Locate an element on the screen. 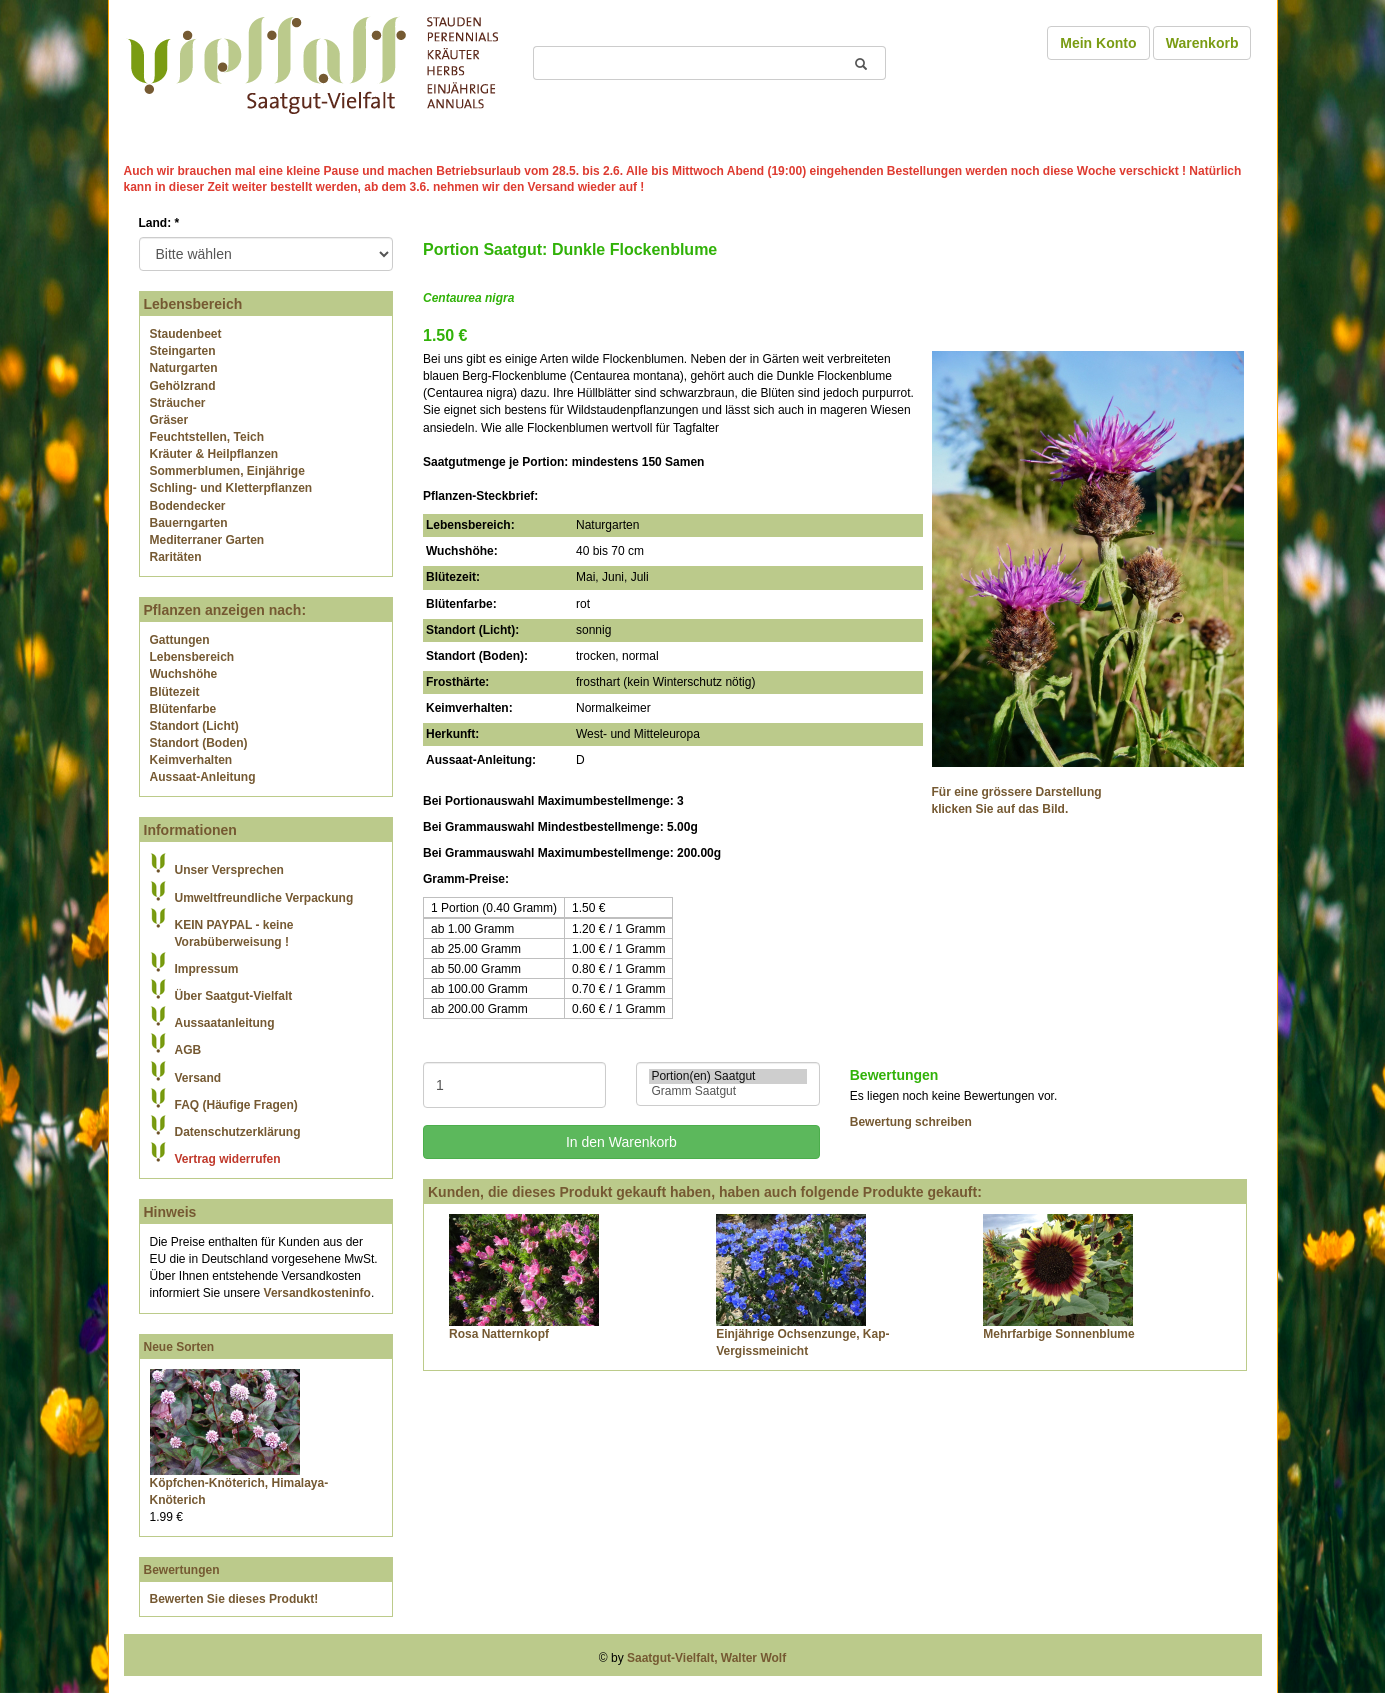 The image size is (1385, 1693). Blütezeit is located at coordinates (175, 692).